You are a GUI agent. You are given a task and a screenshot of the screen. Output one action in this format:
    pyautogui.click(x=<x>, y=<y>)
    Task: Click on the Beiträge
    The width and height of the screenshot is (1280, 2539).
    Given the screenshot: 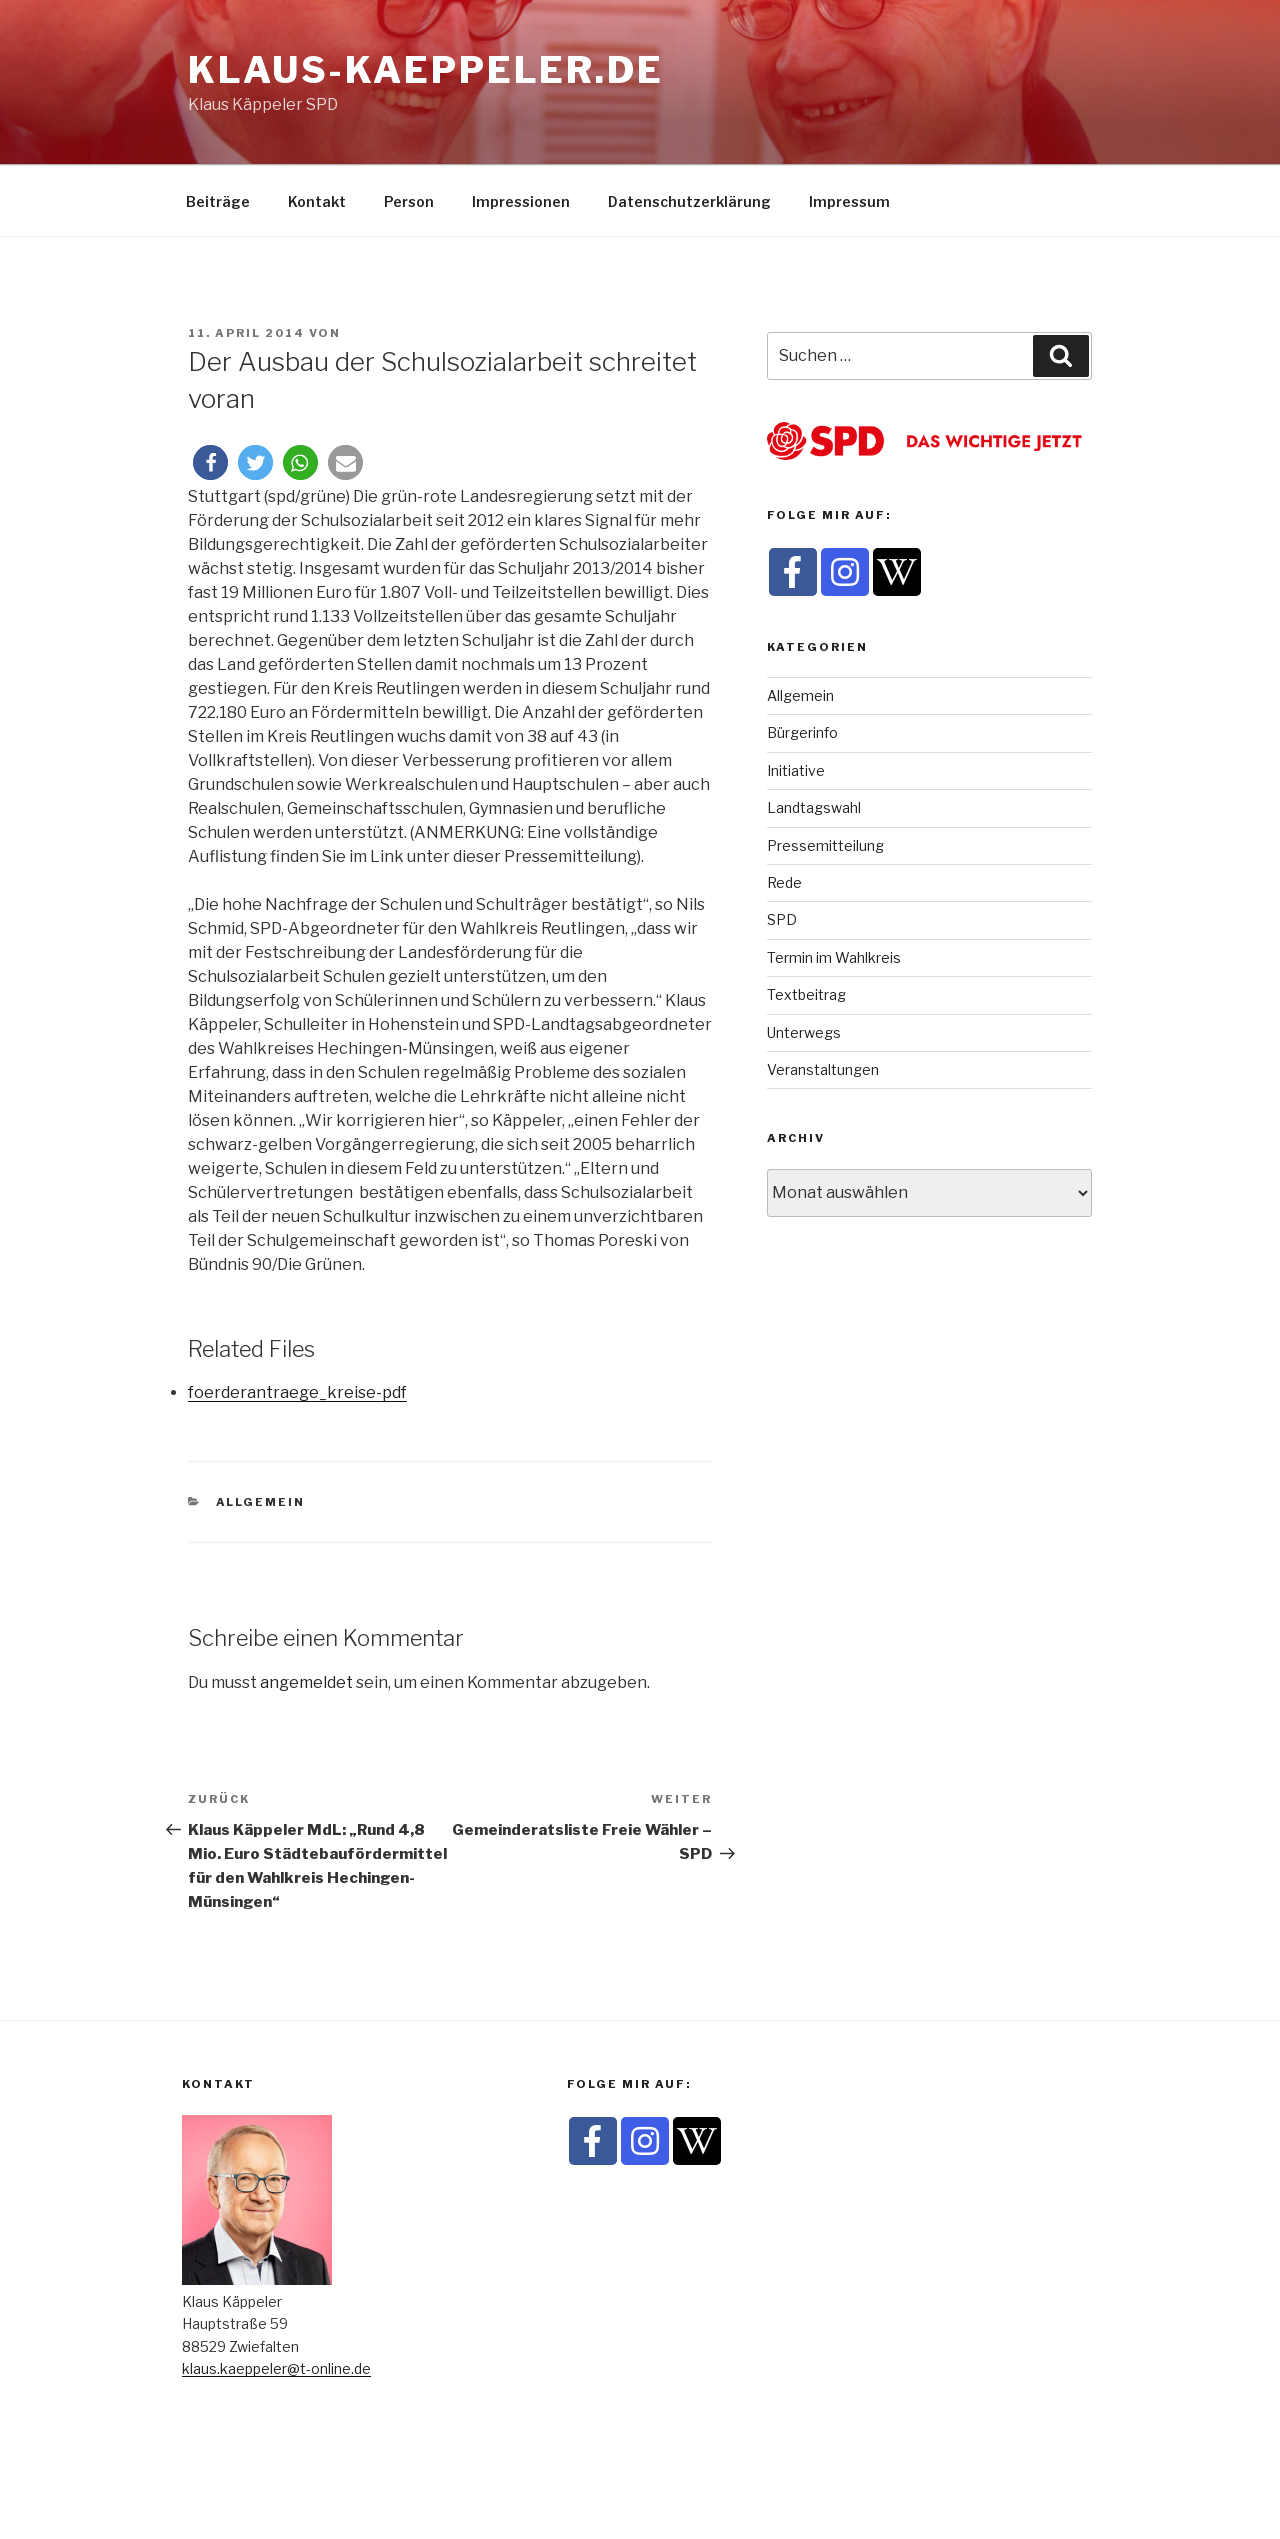 What is the action you would take?
    pyautogui.click(x=218, y=201)
    